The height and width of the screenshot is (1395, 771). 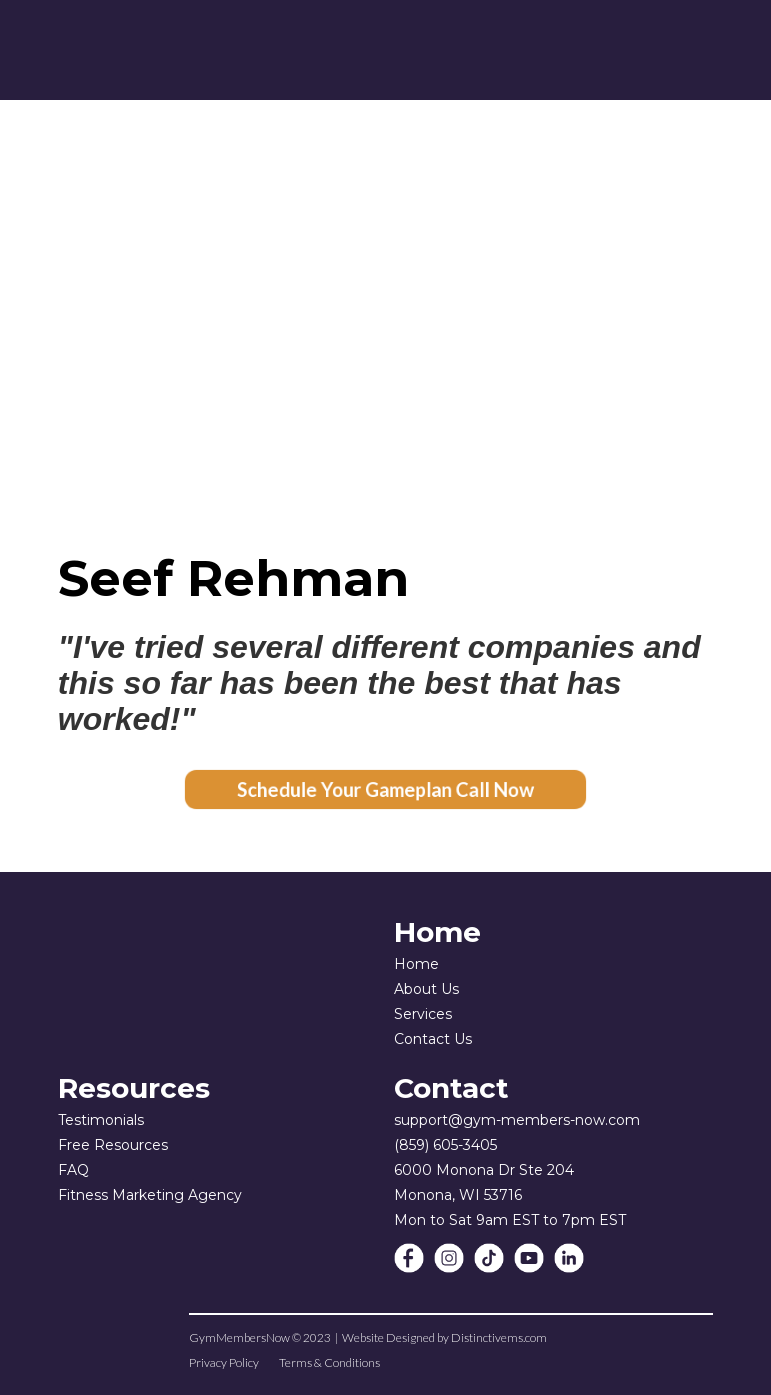 I want to click on Privacy Policy, so click(x=224, y=1362).